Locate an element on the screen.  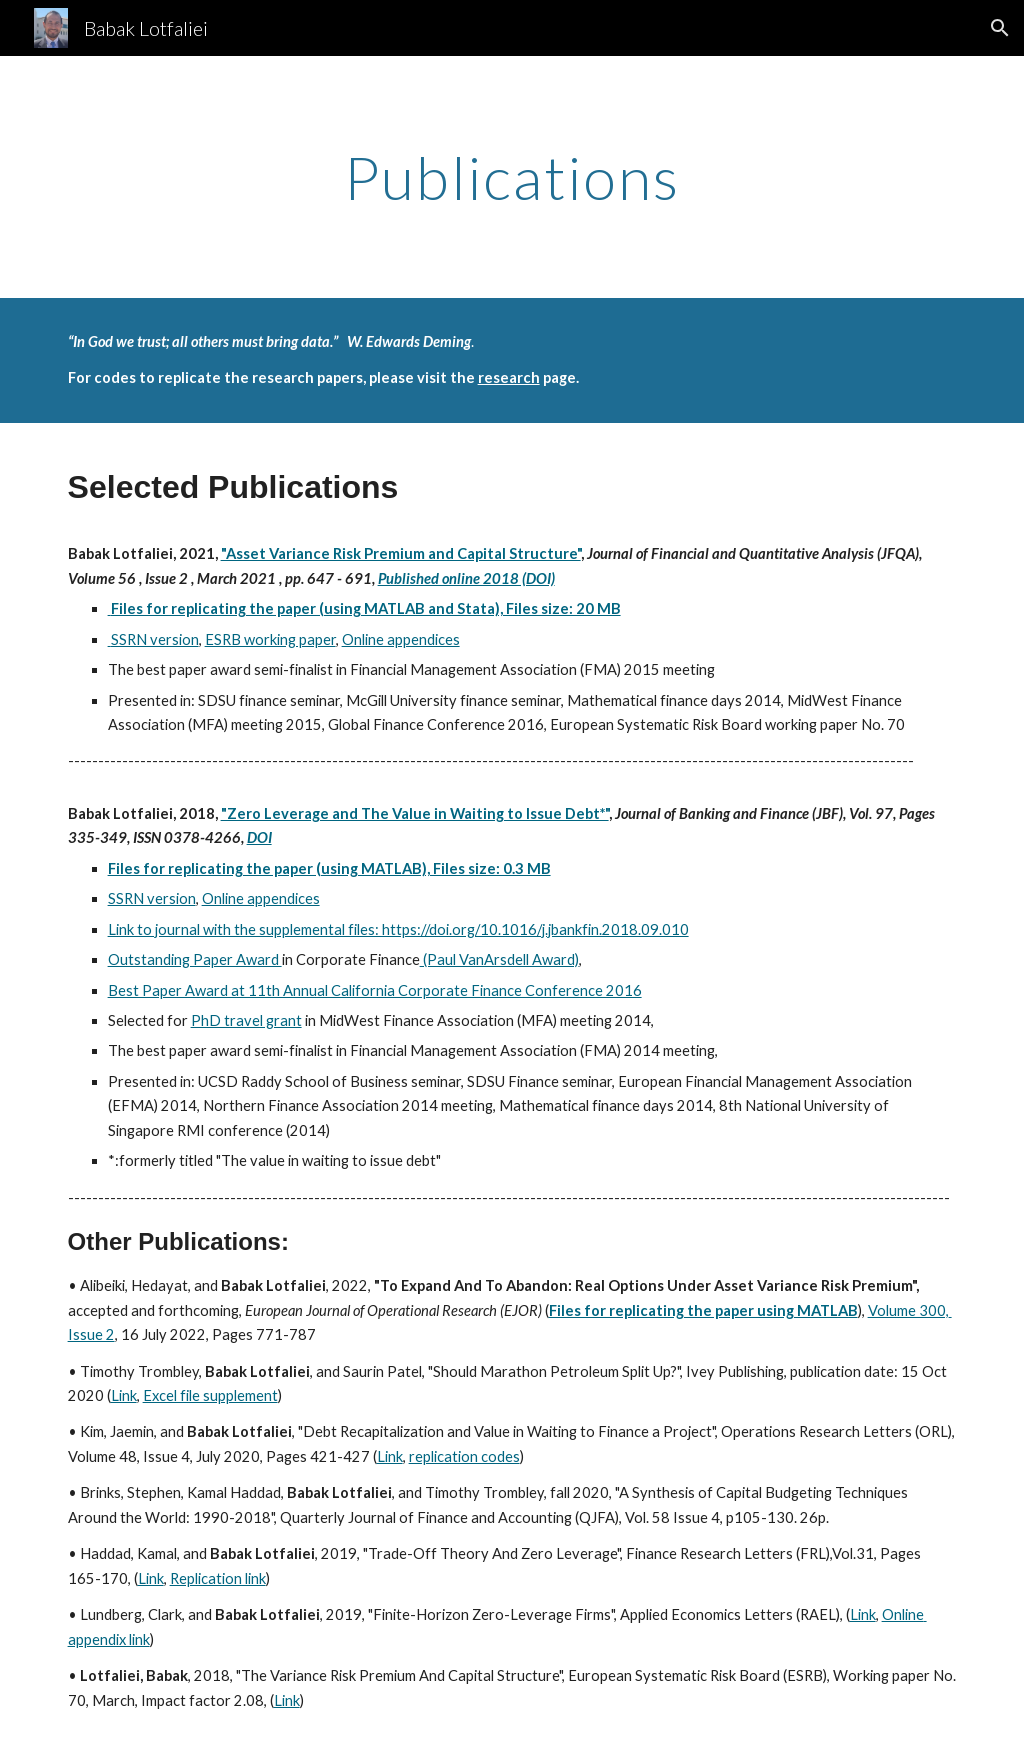
Replication link is located at coordinates (218, 1578).